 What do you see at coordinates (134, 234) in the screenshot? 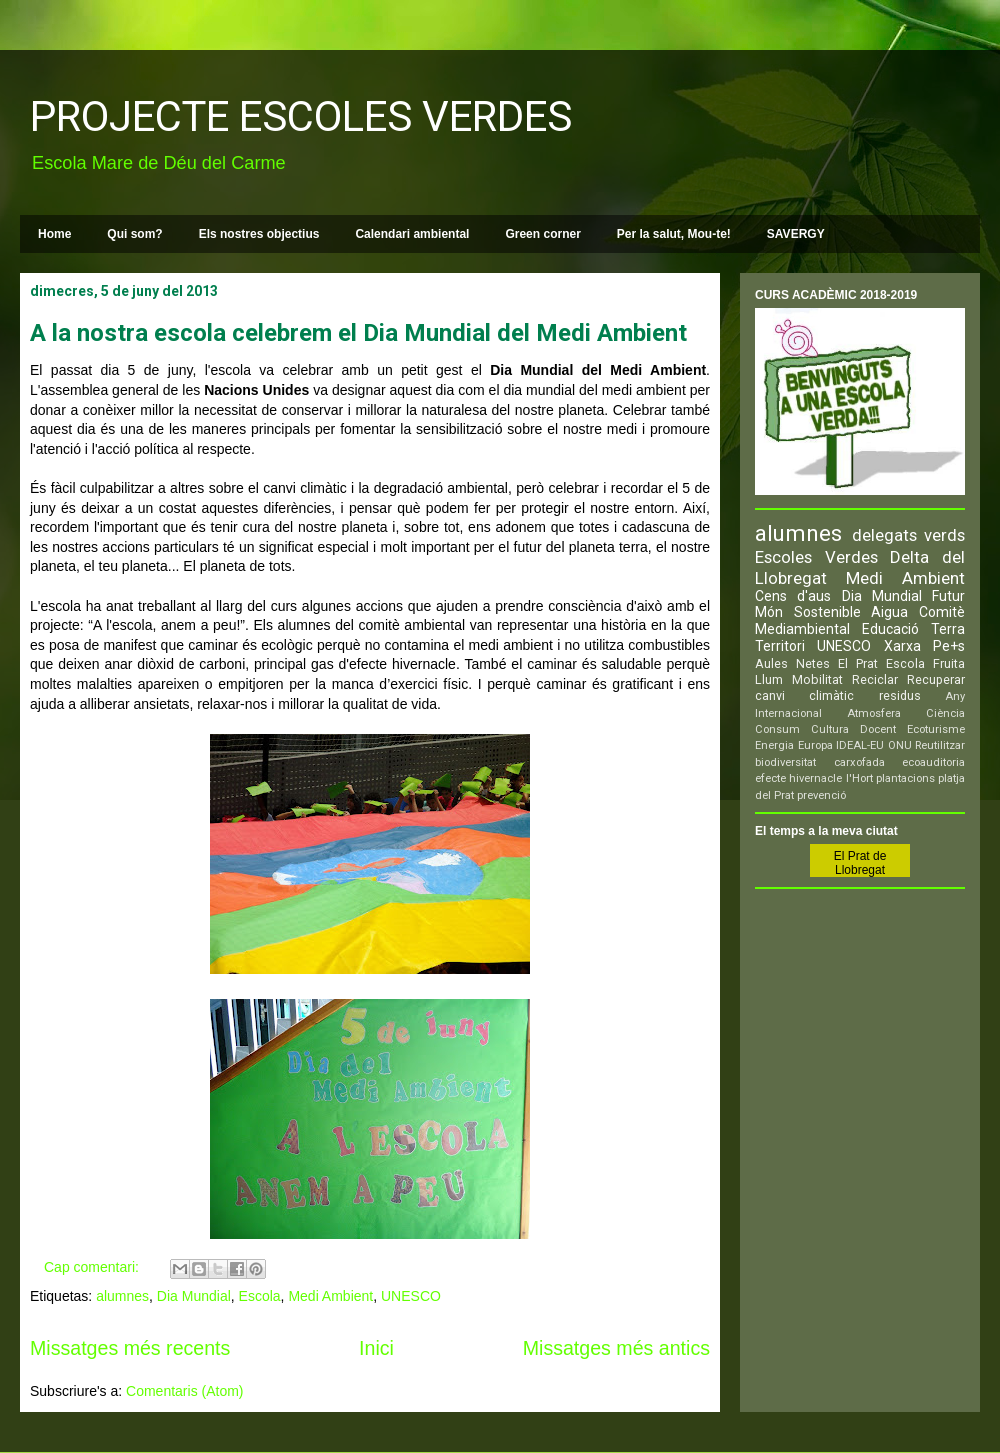
I see `Qui som?` at bounding box center [134, 234].